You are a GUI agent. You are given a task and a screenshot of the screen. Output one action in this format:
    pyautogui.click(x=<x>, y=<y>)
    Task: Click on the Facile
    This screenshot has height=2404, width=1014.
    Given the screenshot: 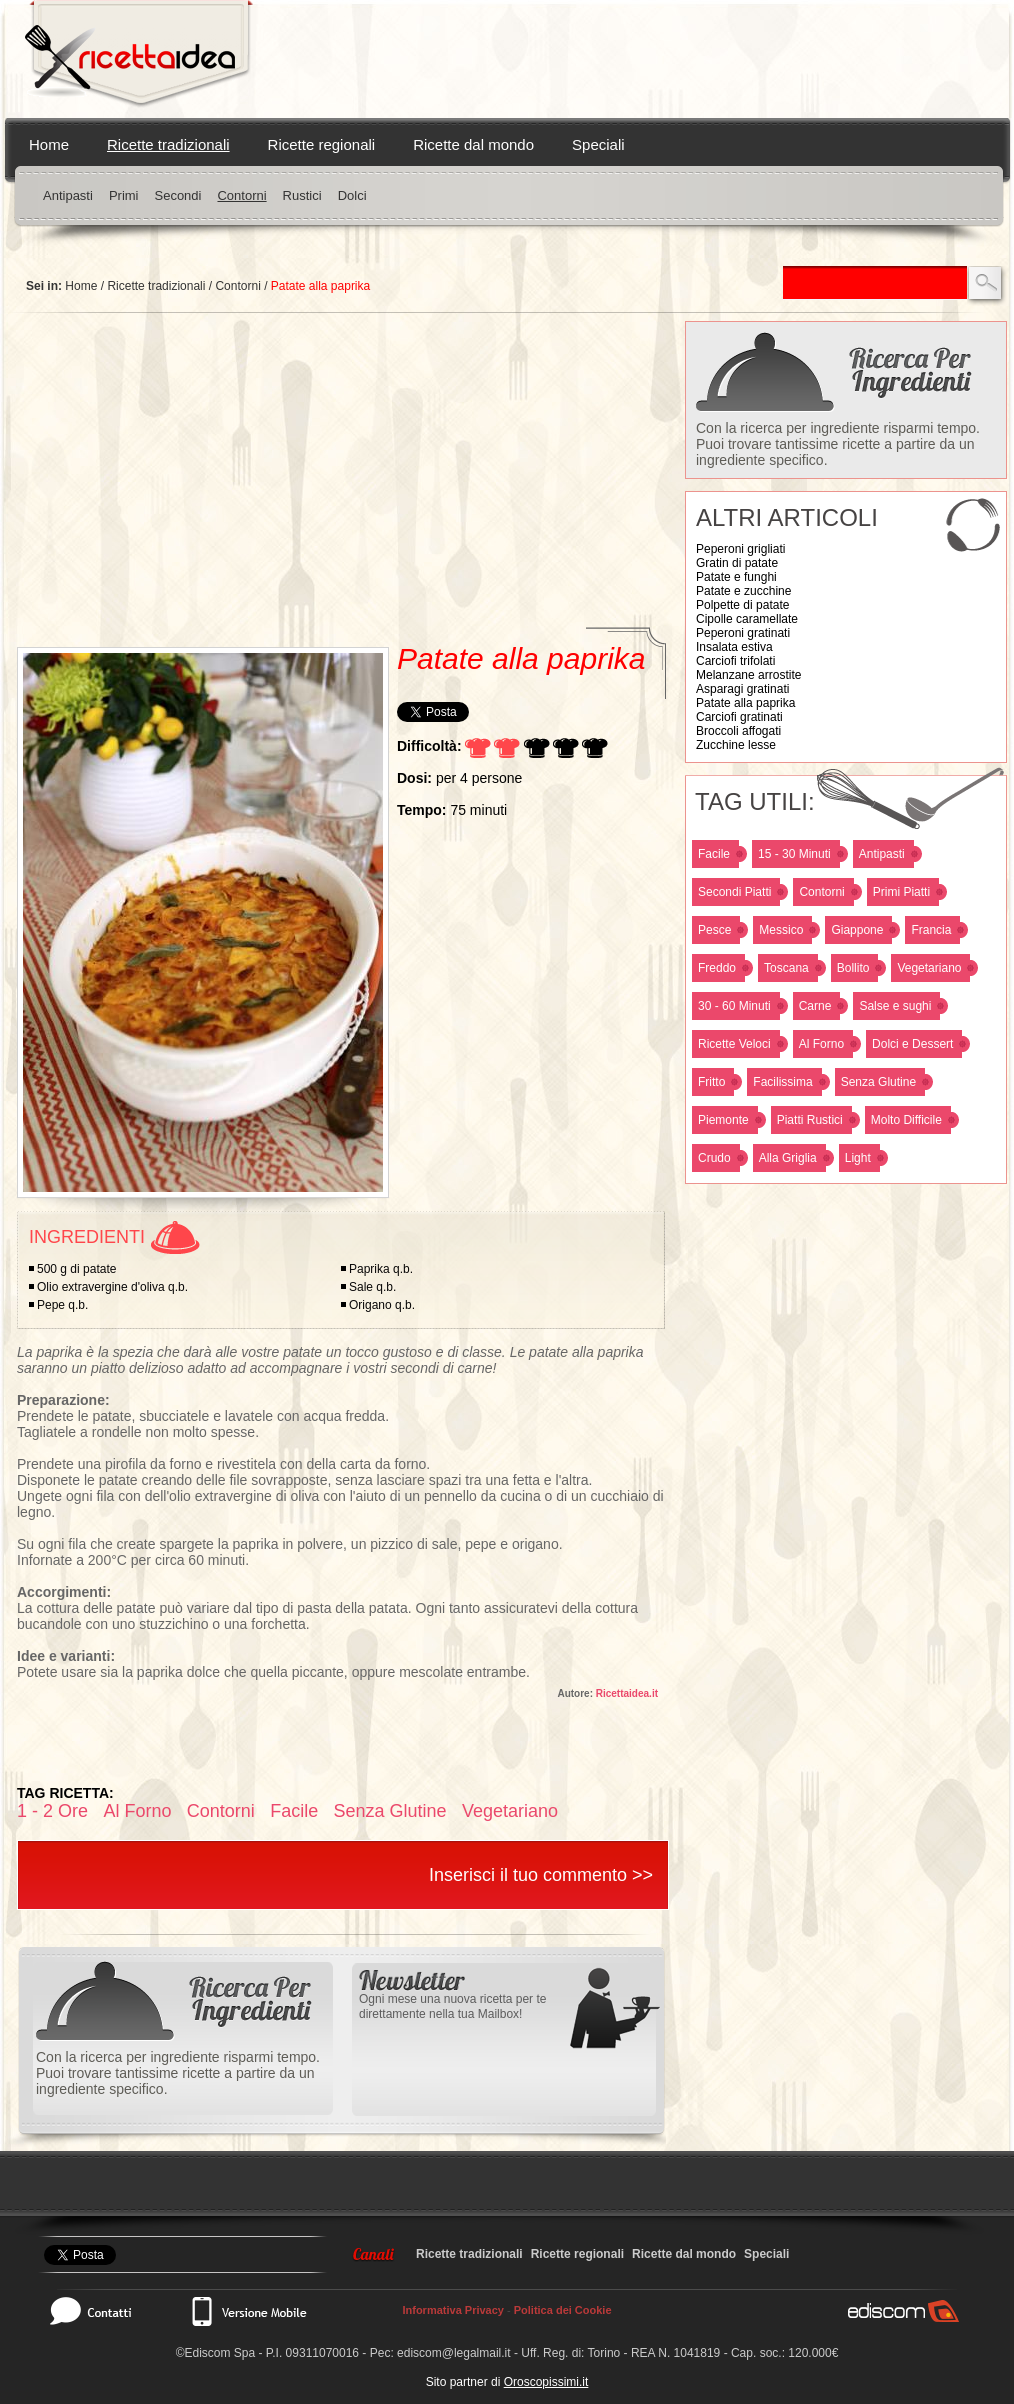 What is the action you would take?
    pyautogui.click(x=714, y=854)
    